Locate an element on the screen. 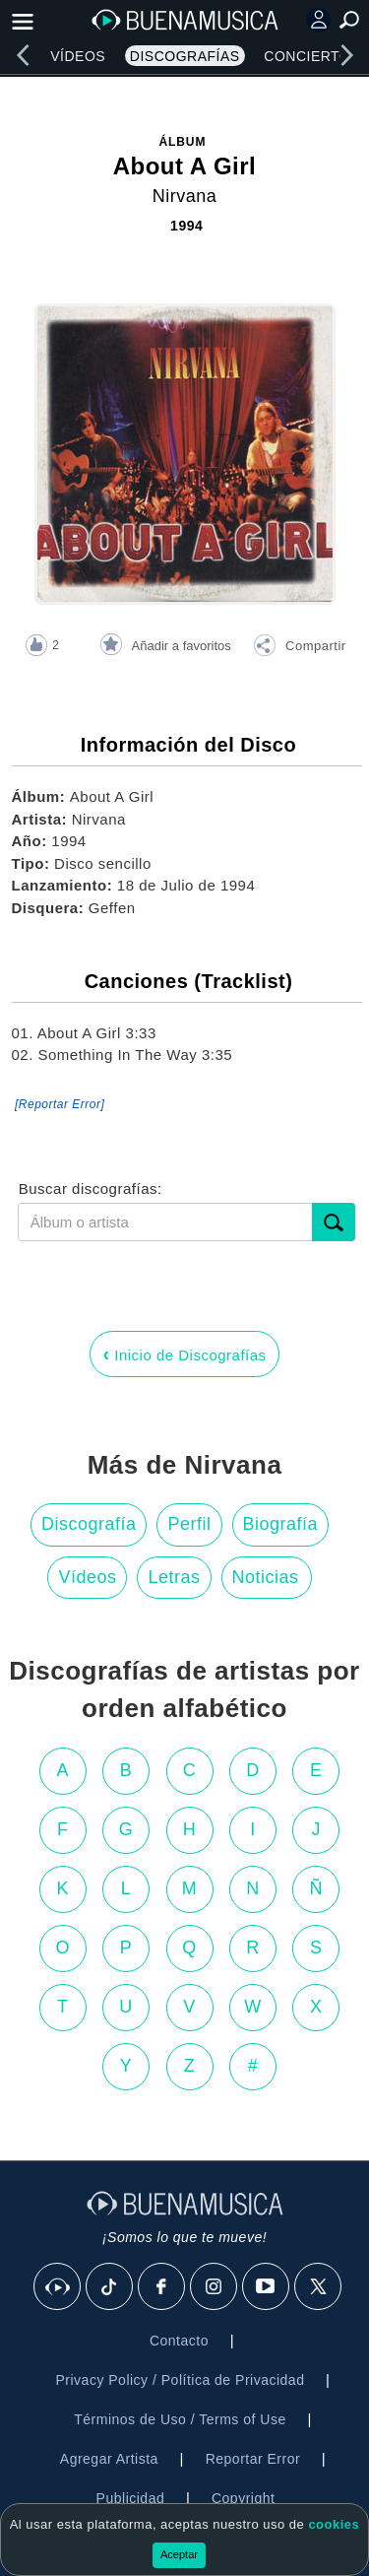 The height and width of the screenshot is (2576, 369). [Tik Tok] is located at coordinates (110, 2287).